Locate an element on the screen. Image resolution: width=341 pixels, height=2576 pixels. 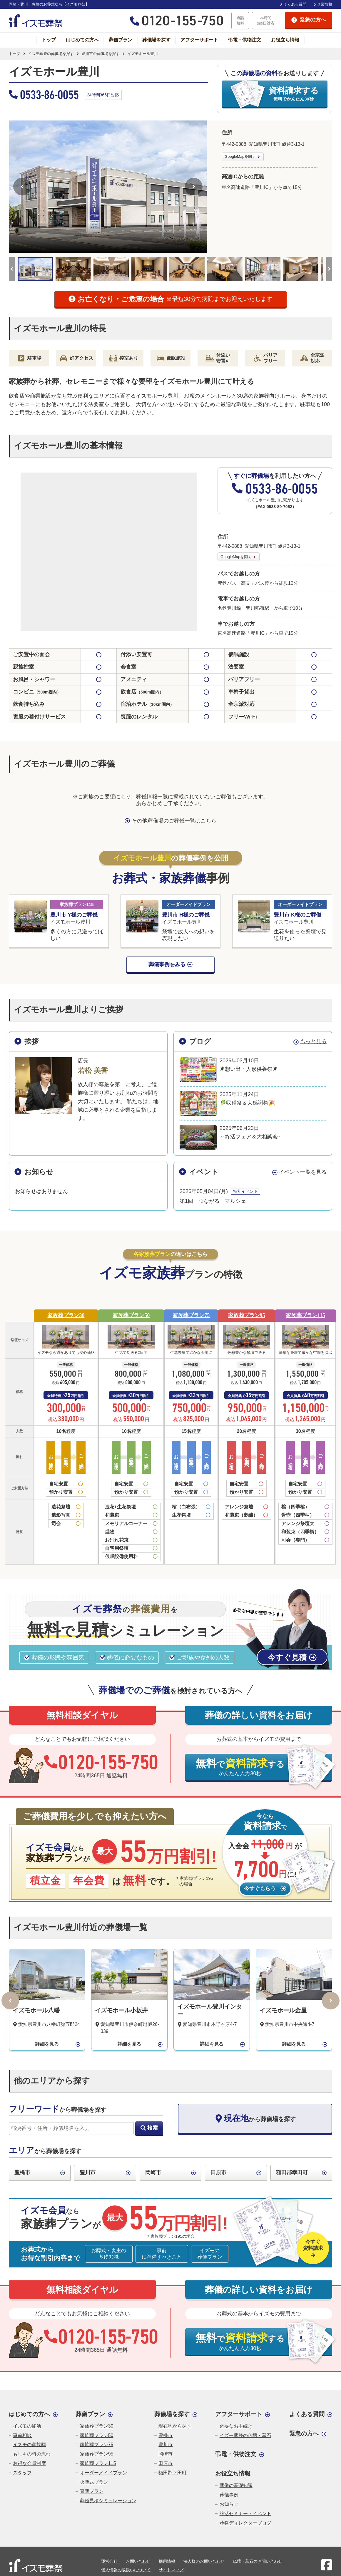
イズモの終活 is located at coordinates (27, 2425).